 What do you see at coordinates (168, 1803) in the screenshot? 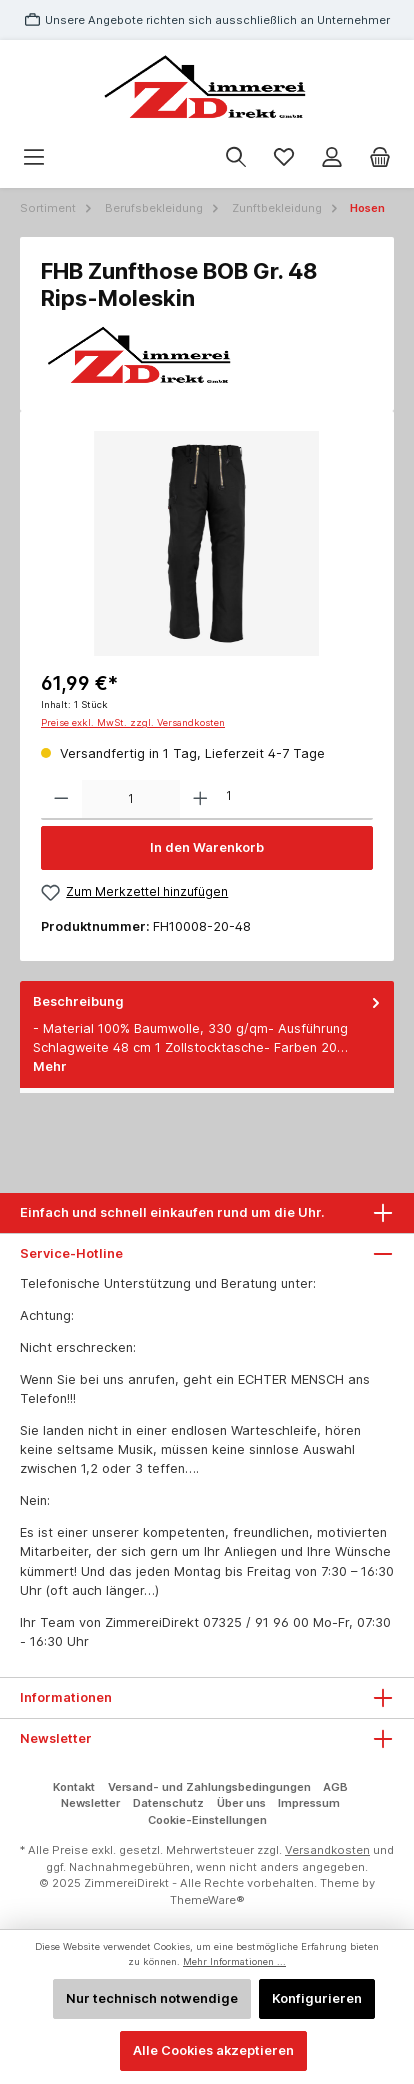
I see `Datenschutz` at bounding box center [168, 1803].